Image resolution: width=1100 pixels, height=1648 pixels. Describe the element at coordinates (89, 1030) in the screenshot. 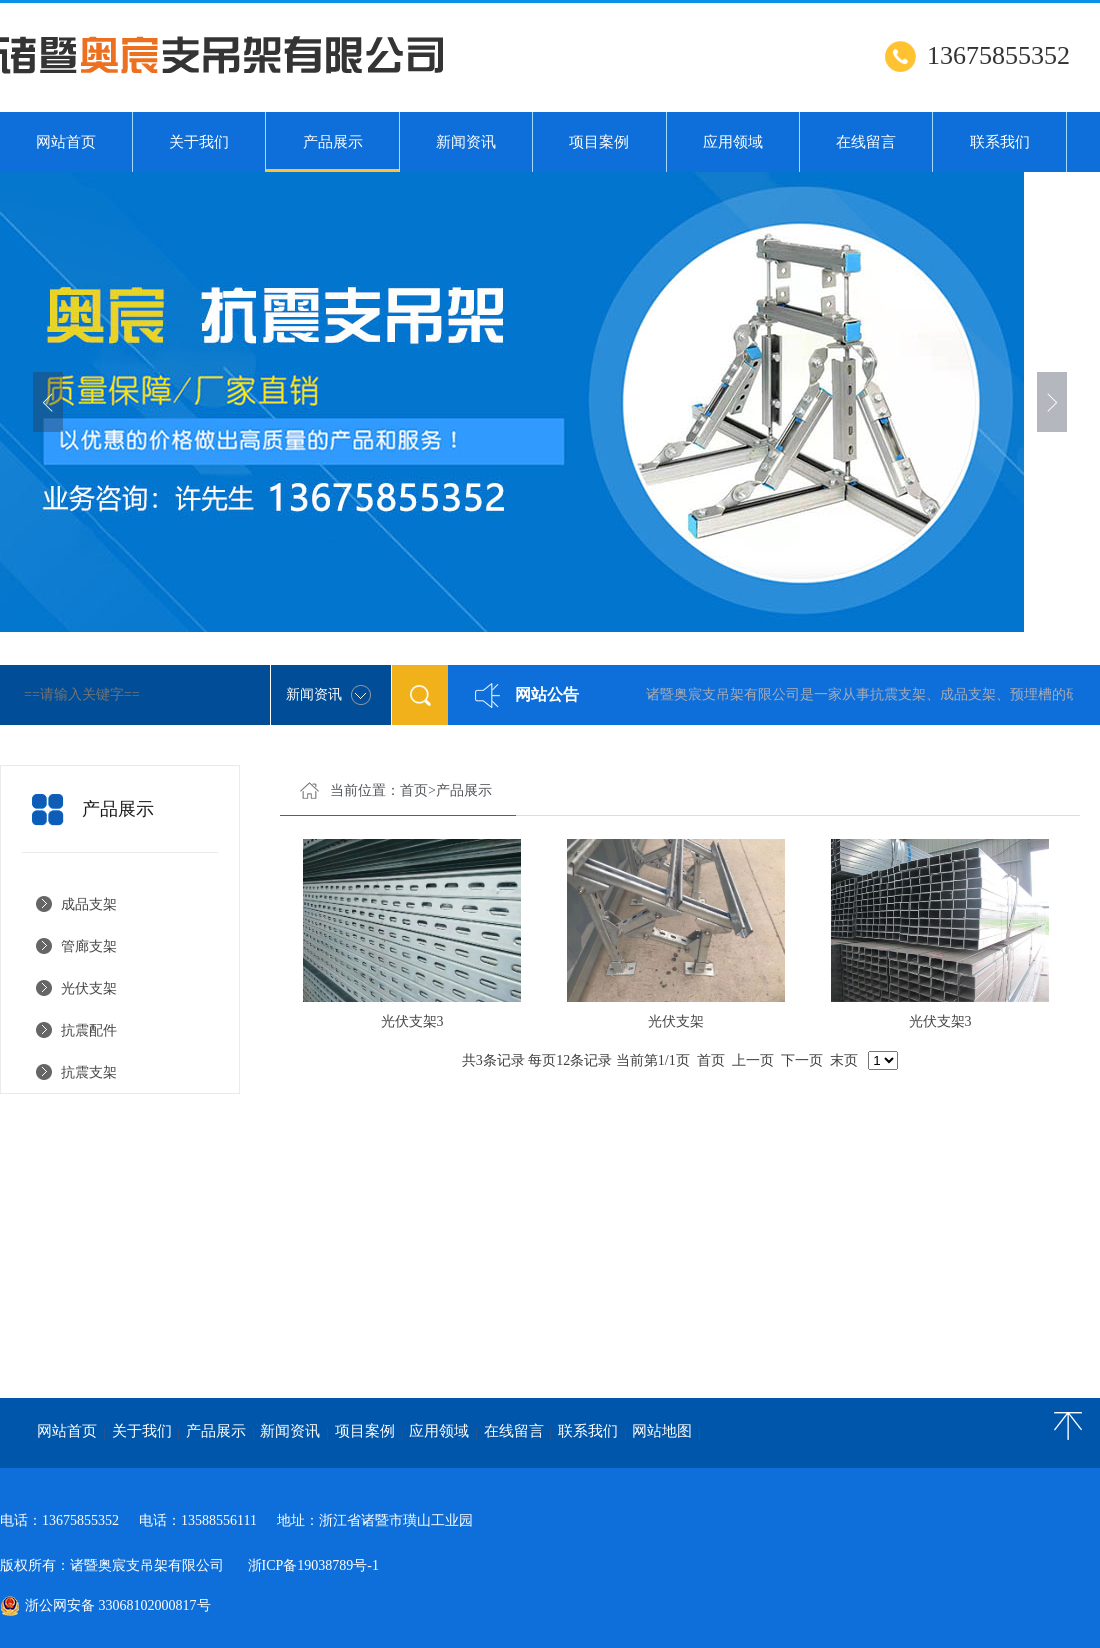

I see `抗震配件` at that location.